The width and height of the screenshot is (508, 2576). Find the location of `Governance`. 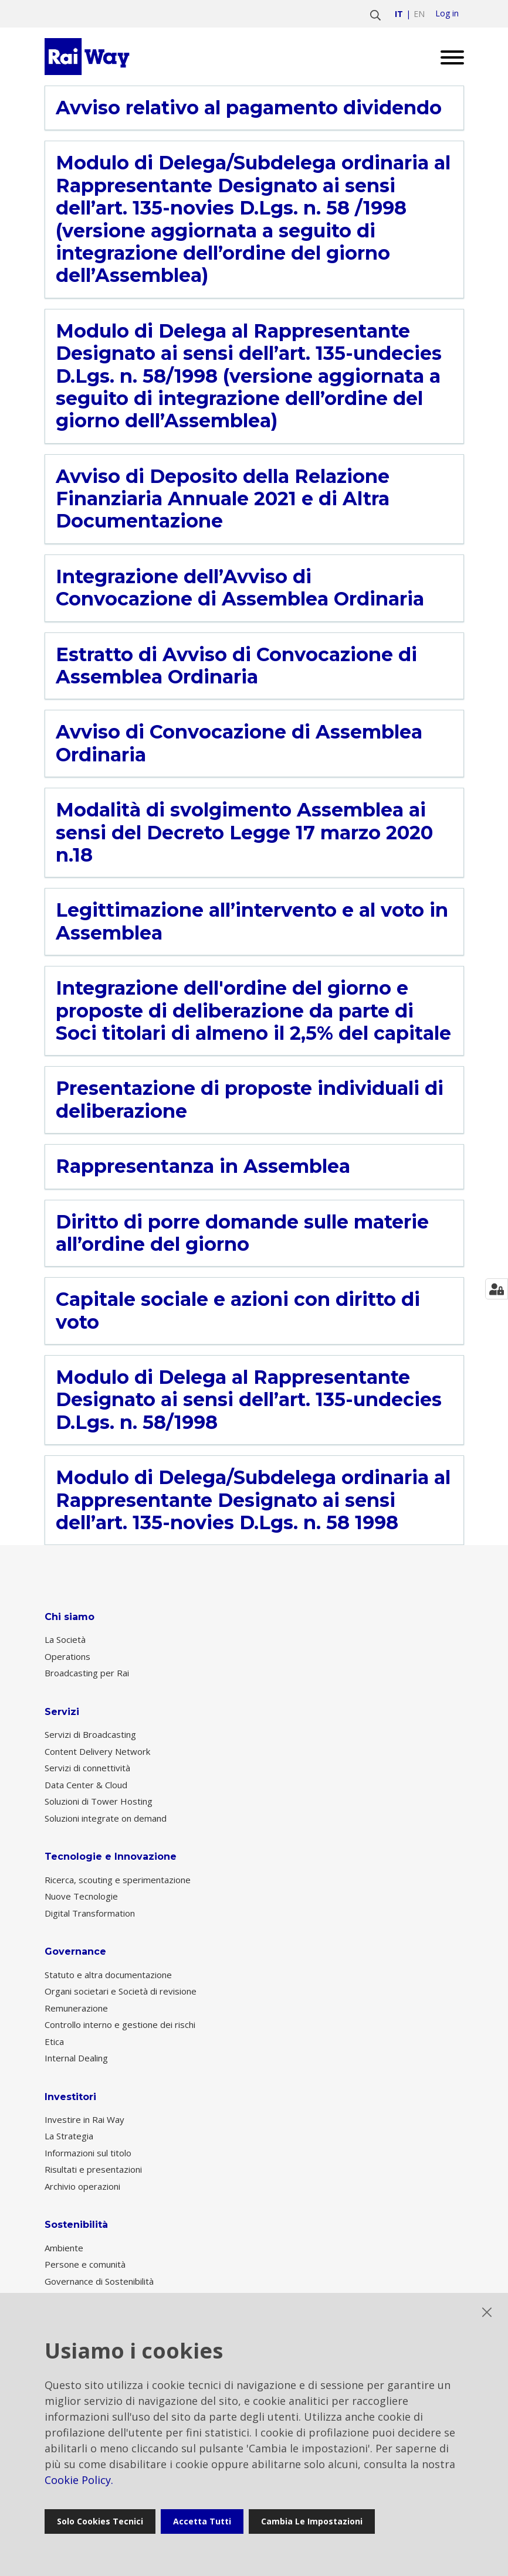

Governance is located at coordinates (75, 1951).